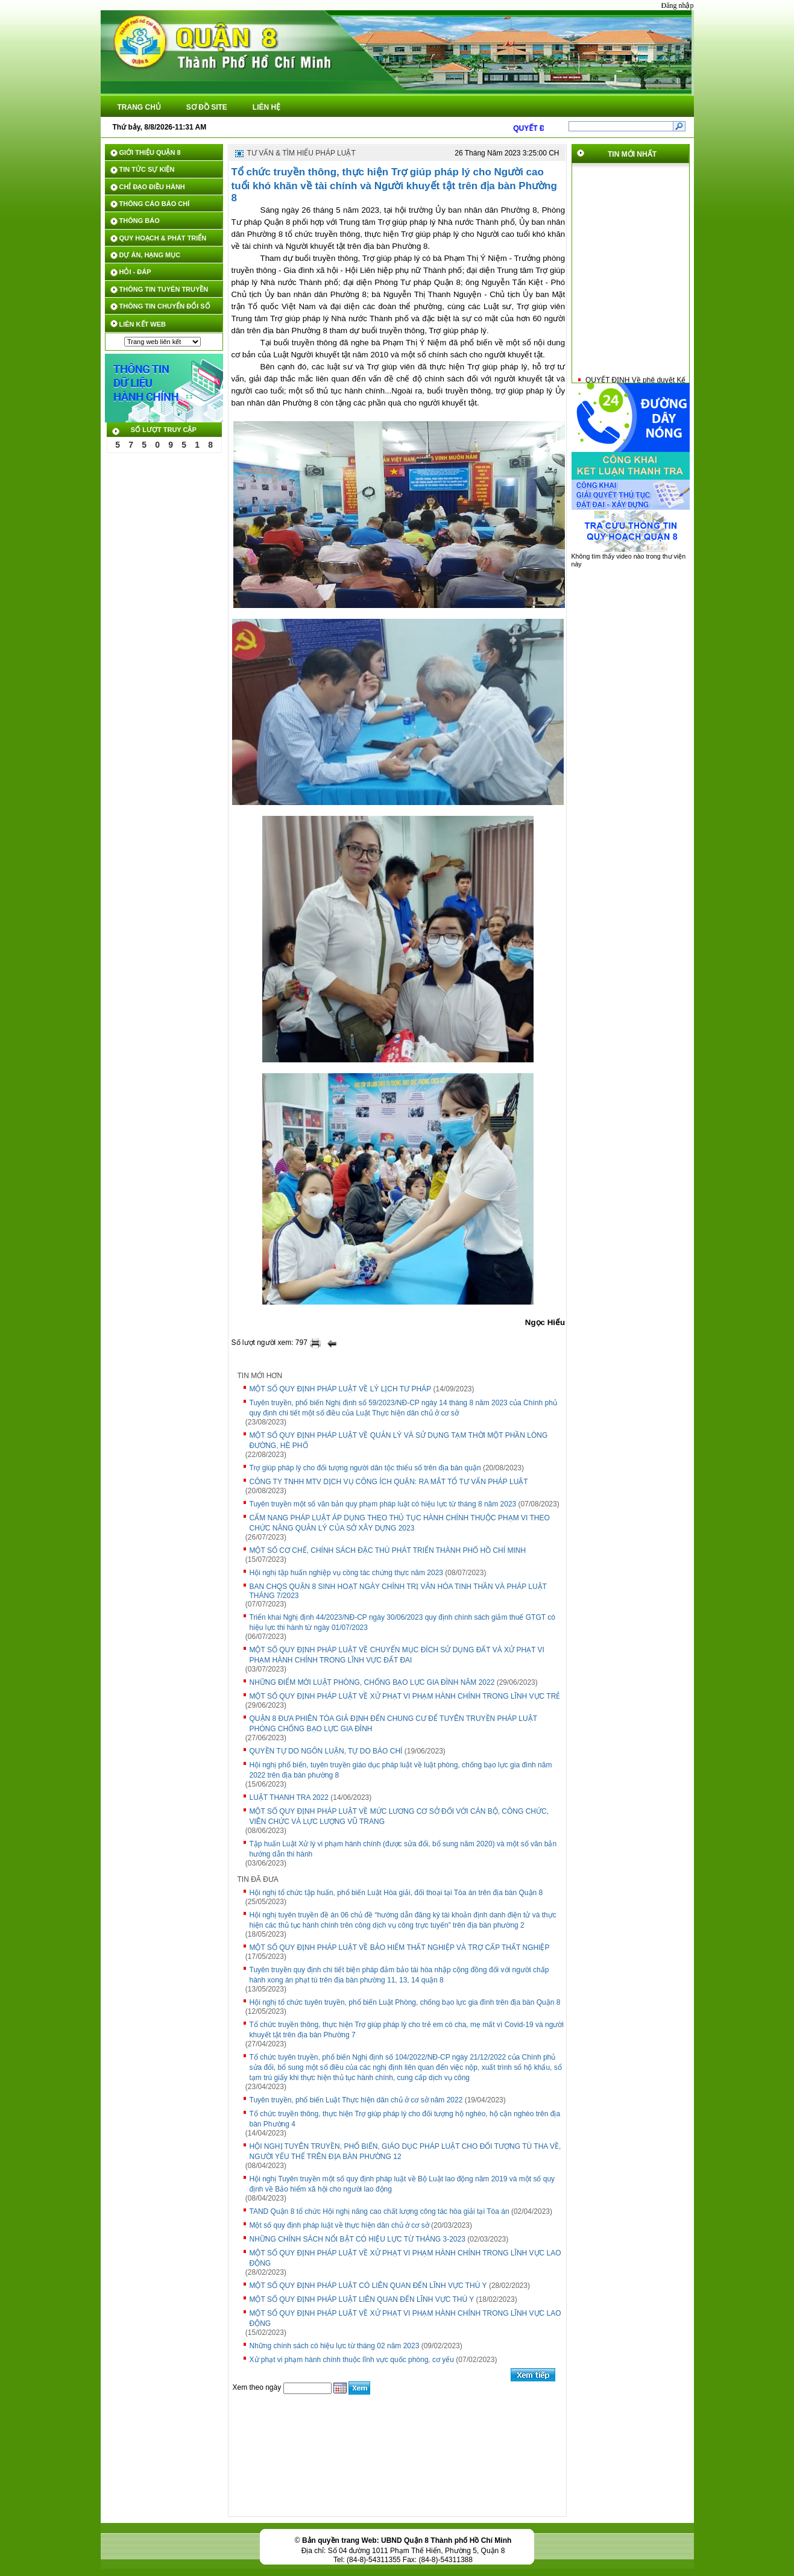 The image size is (794, 2576). I want to click on NHỮNG CHÍNH SÁCH NỔI BẬT CÓ HIỆU LỰC TỪ THÁNG 3-2023, so click(357, 2239).